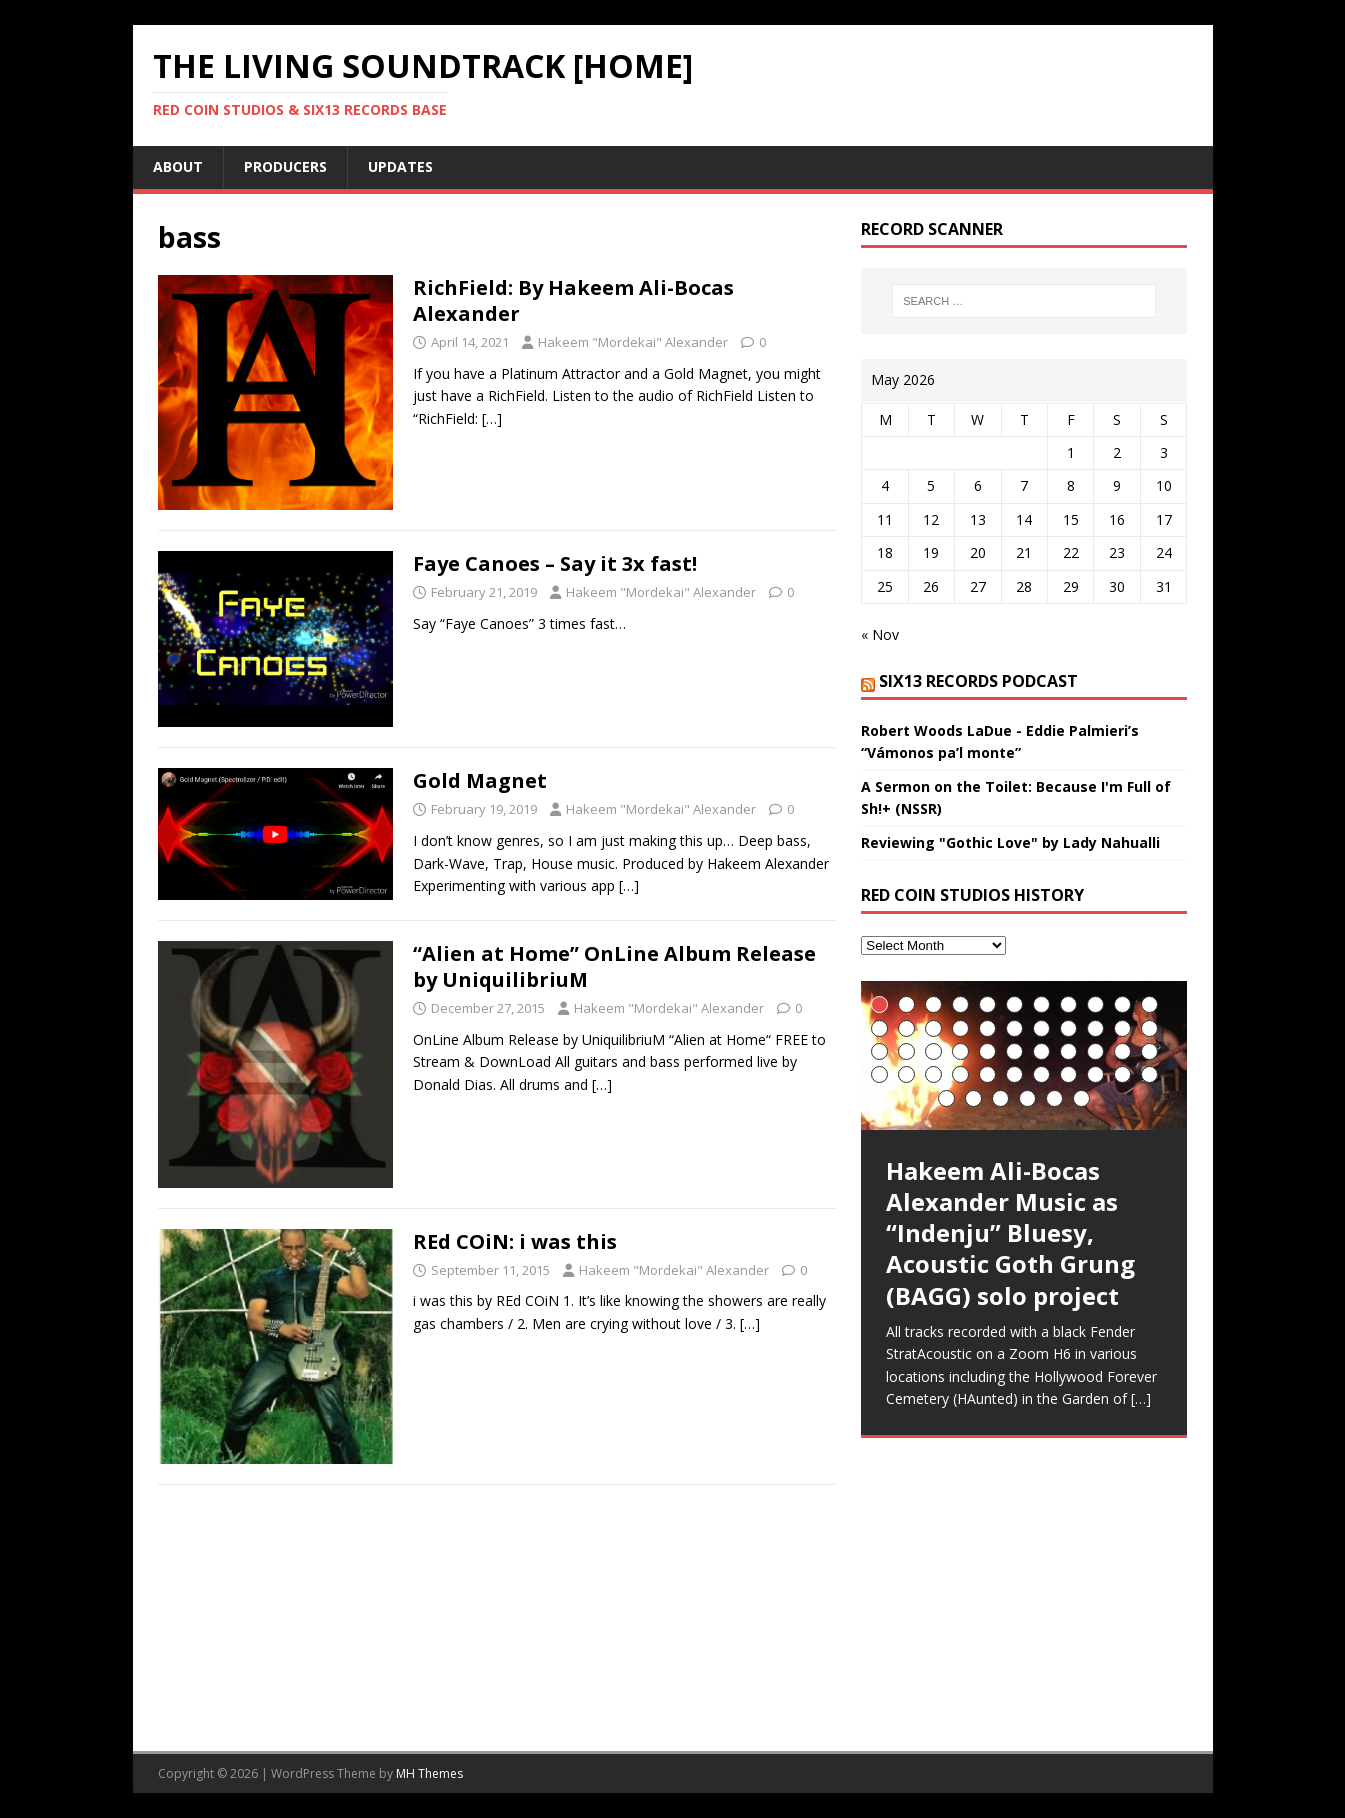 This screenshot has width=1345, height=1818. What do you see at coordinates (973, 1098) in the screenshot?
I see `46` at bounding box center [973, 1098].